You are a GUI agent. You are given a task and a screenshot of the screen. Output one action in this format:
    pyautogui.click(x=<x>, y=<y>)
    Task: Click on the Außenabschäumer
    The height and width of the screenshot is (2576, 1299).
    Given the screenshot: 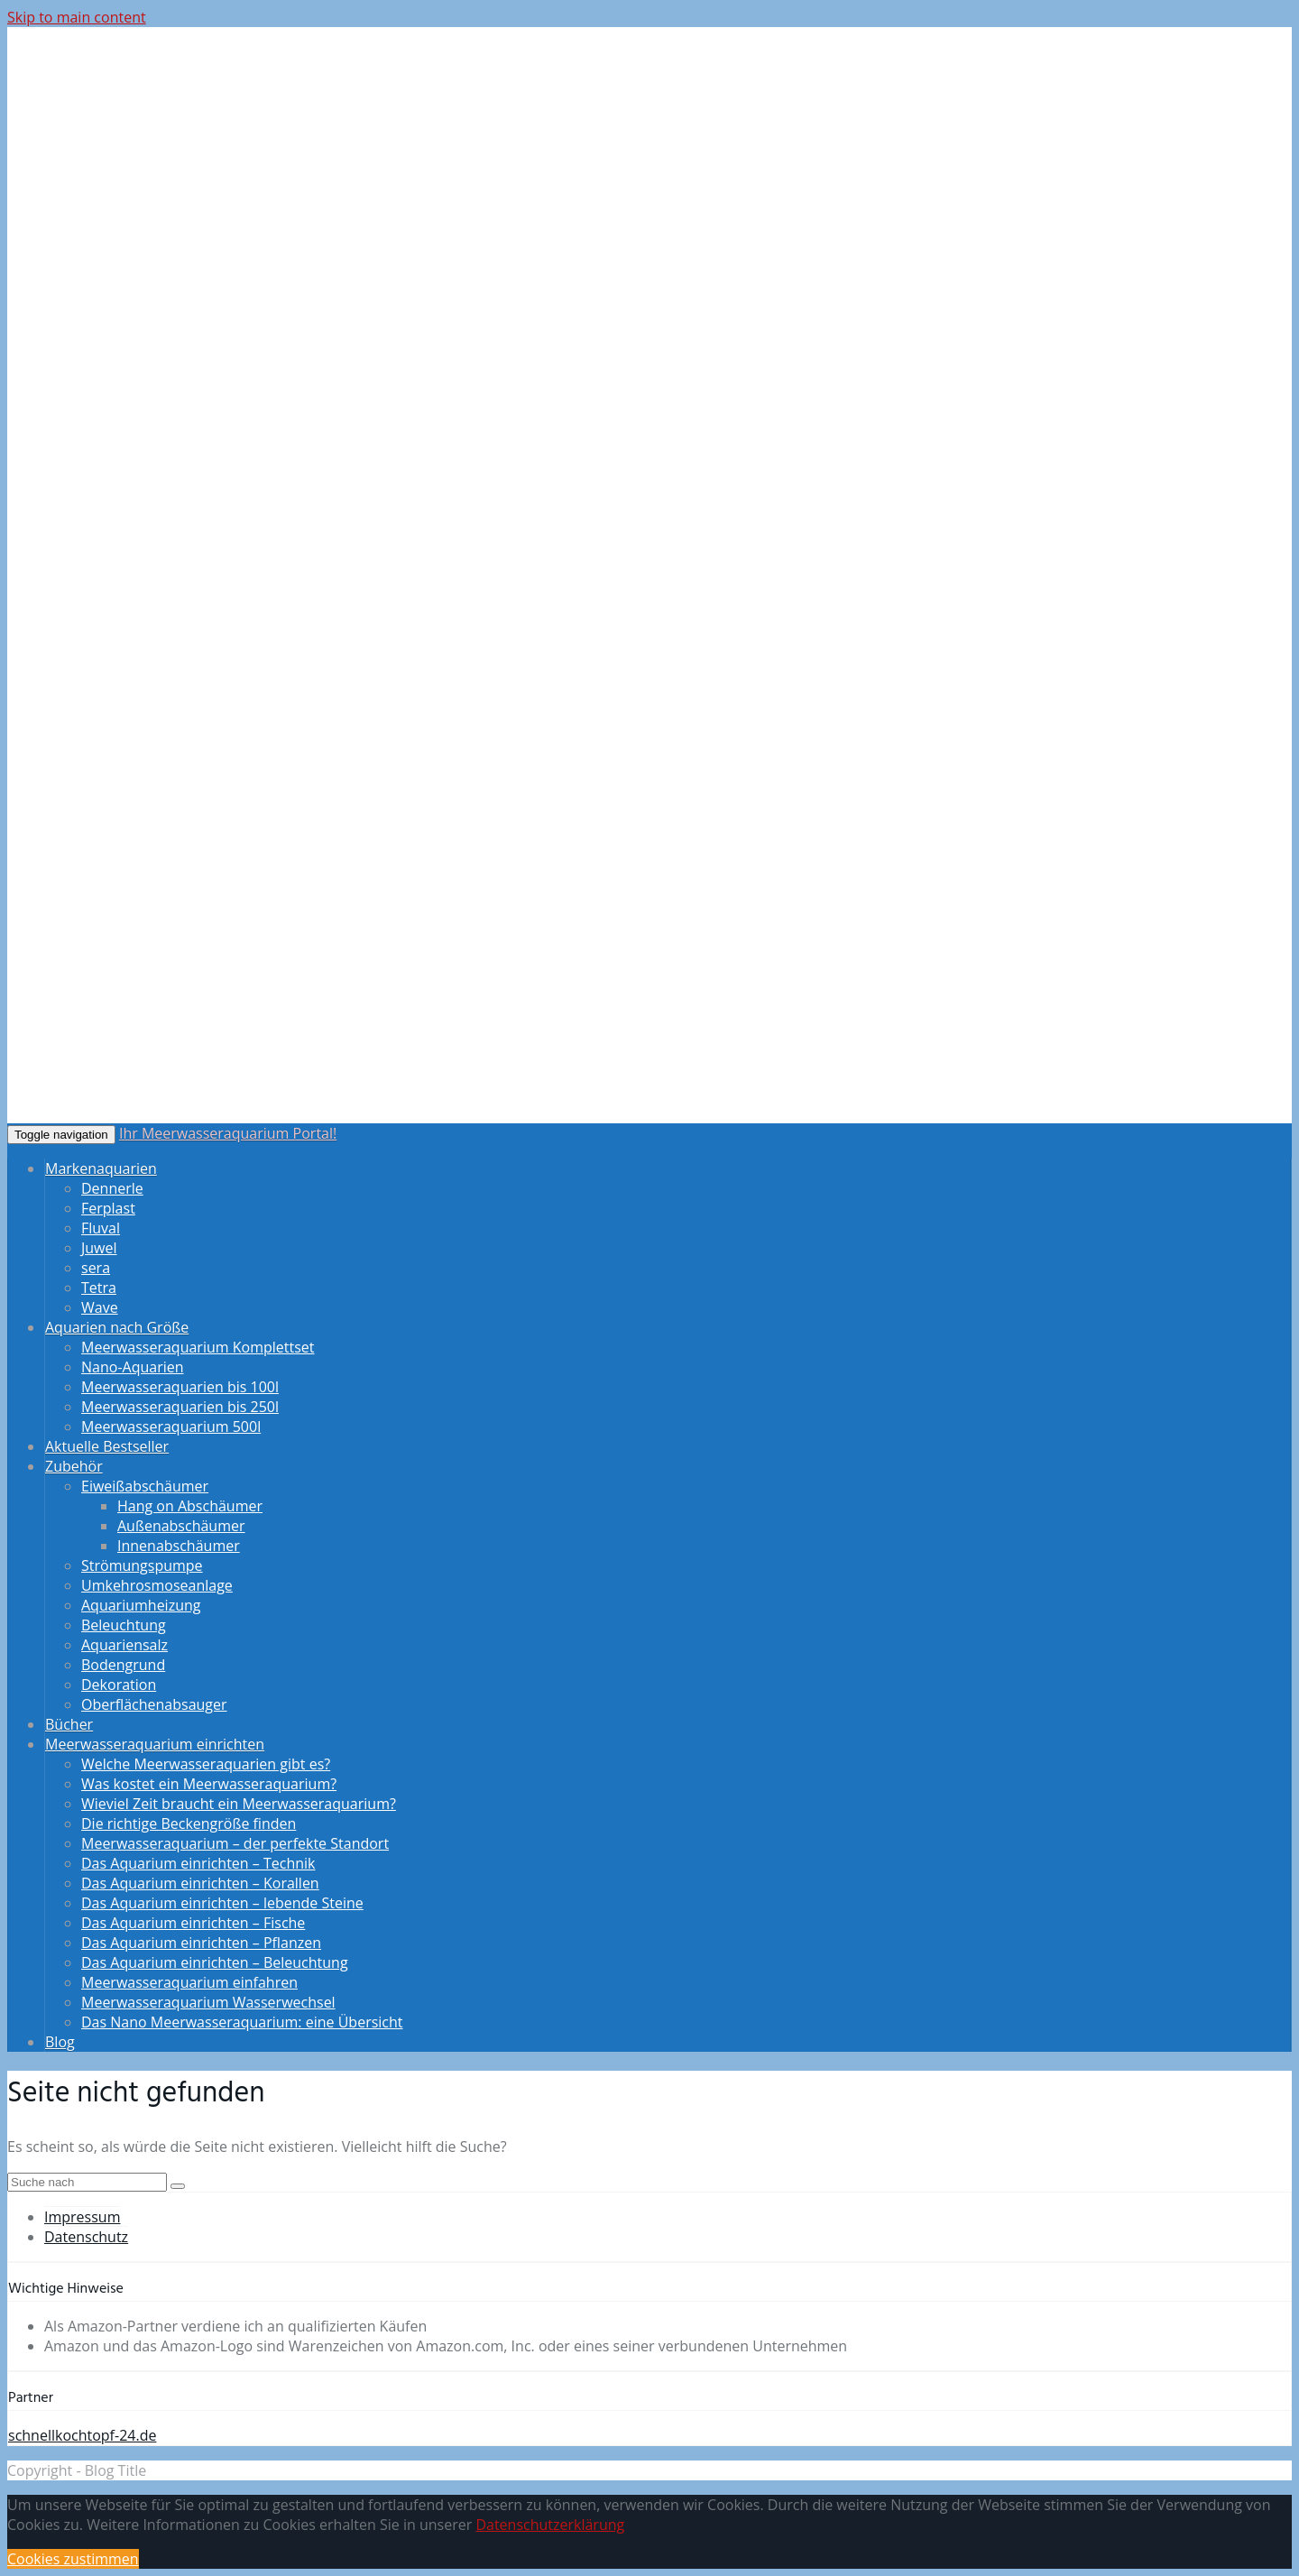 What is the action you would take?
    pyautogui.click(x=181, y=1526)
    